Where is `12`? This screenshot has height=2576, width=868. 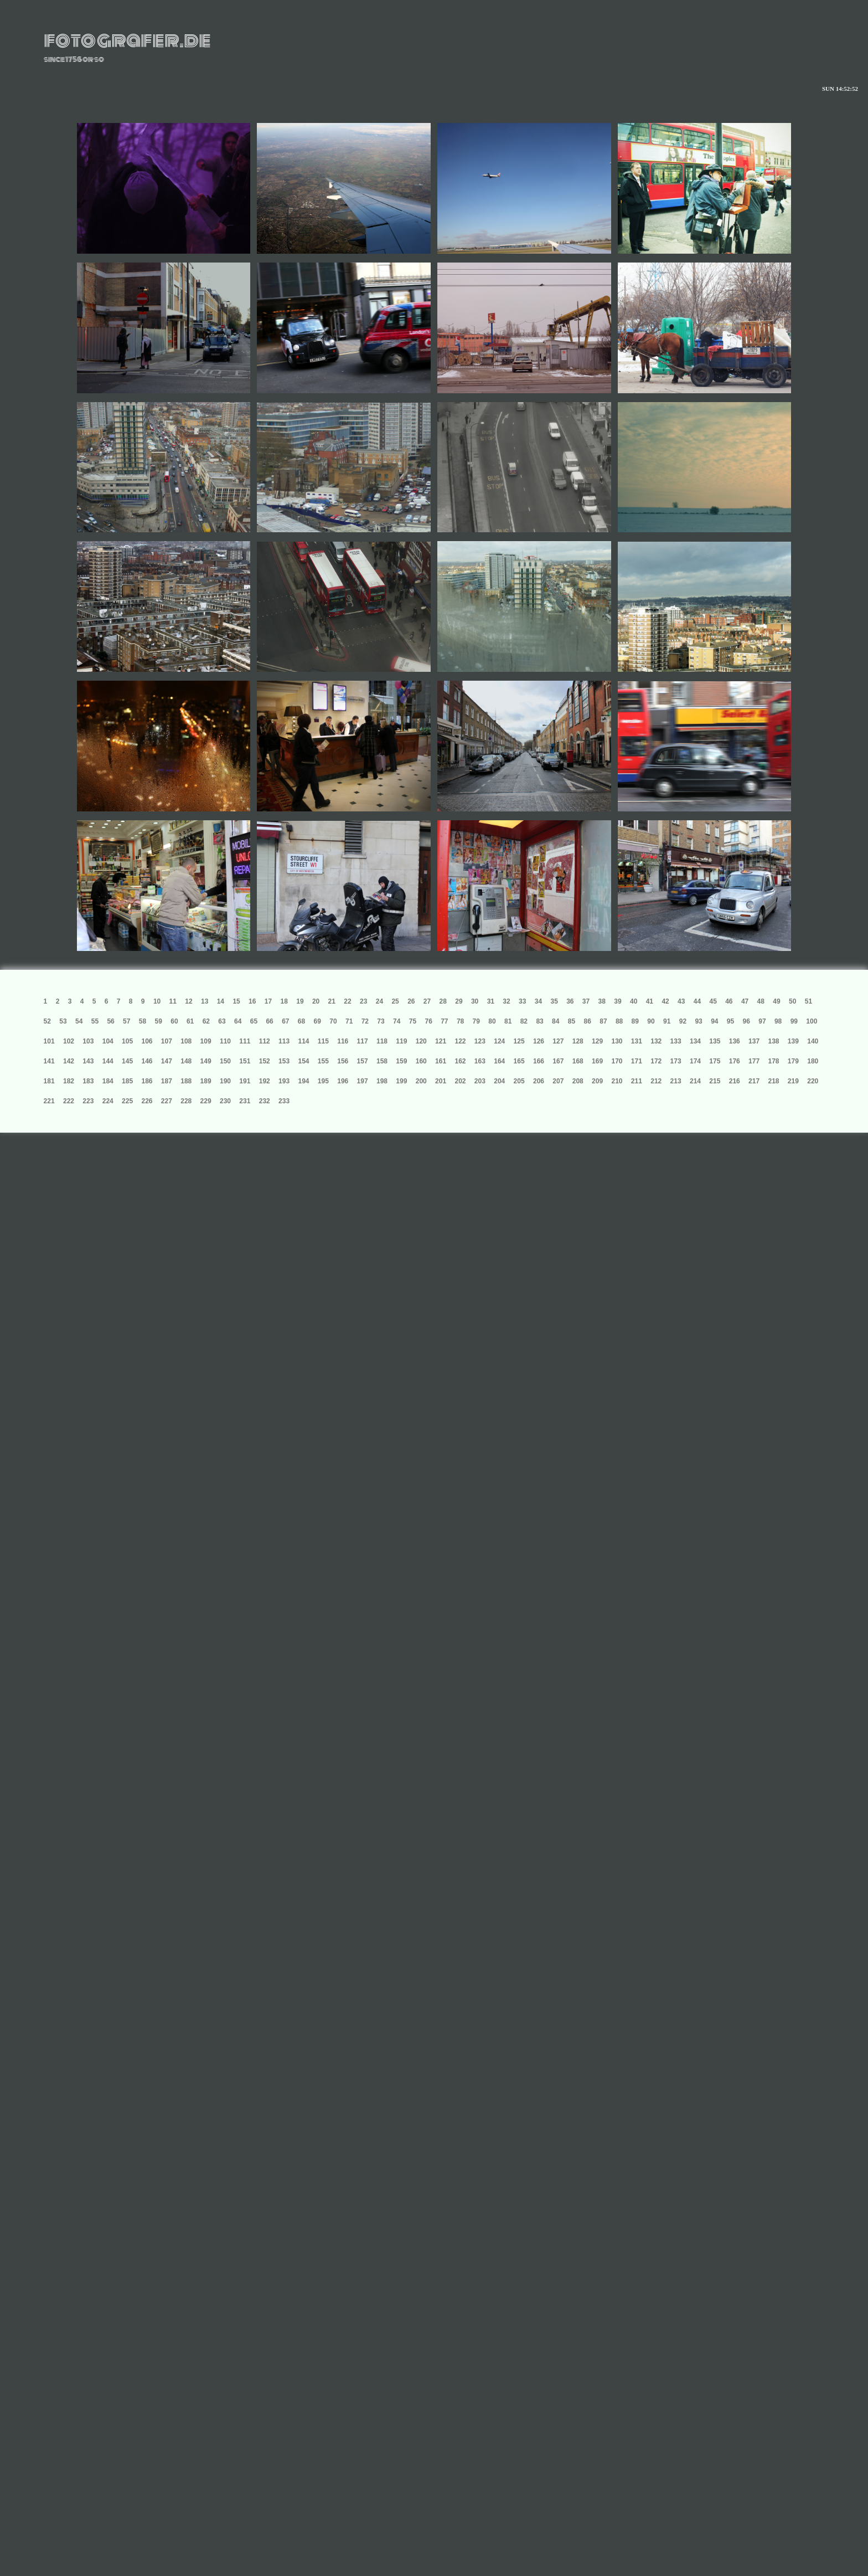
12 is located at coordinates (188, 1001).